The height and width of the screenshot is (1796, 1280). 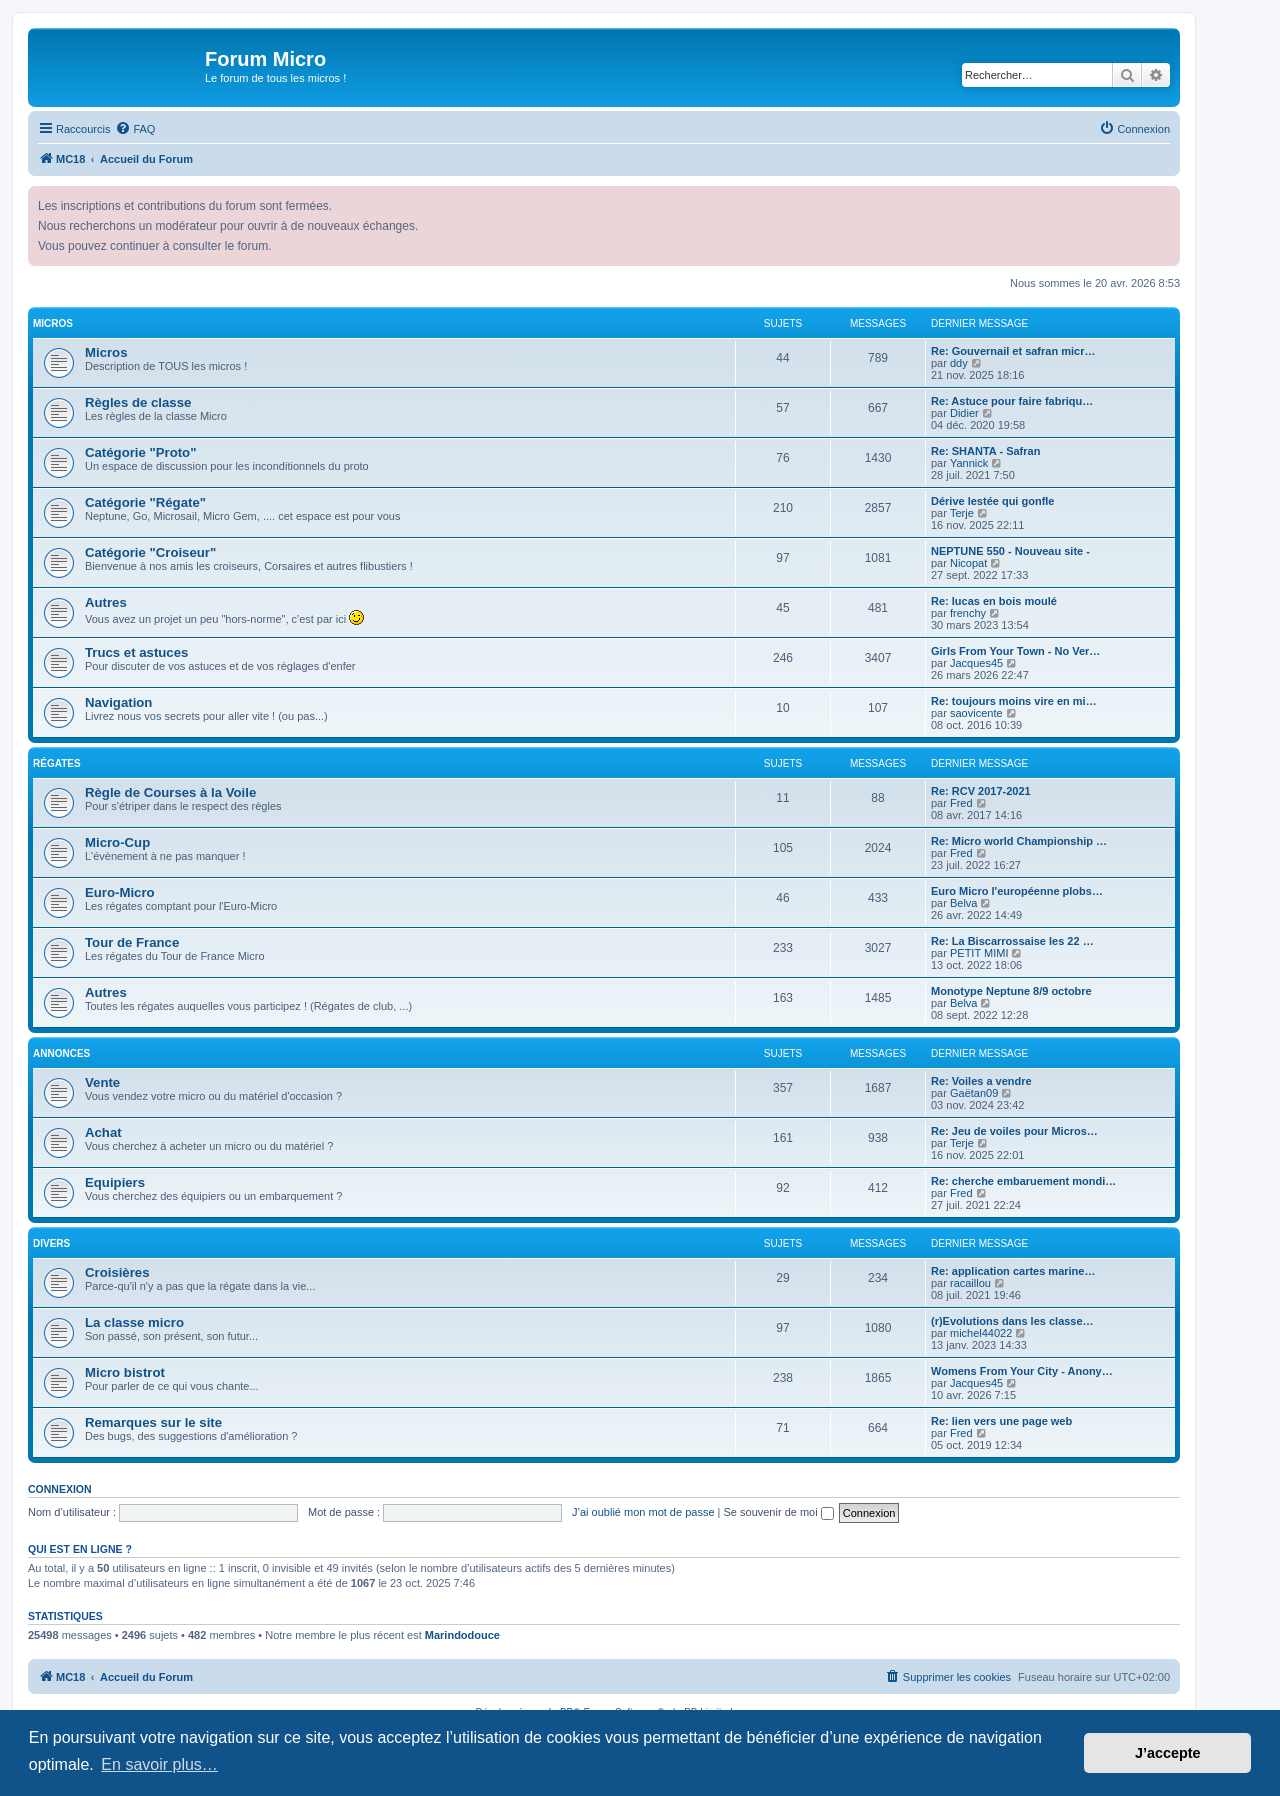 I want to click on Re: Astuce pour faire fabriqu…, so click(x=1012, y=401).